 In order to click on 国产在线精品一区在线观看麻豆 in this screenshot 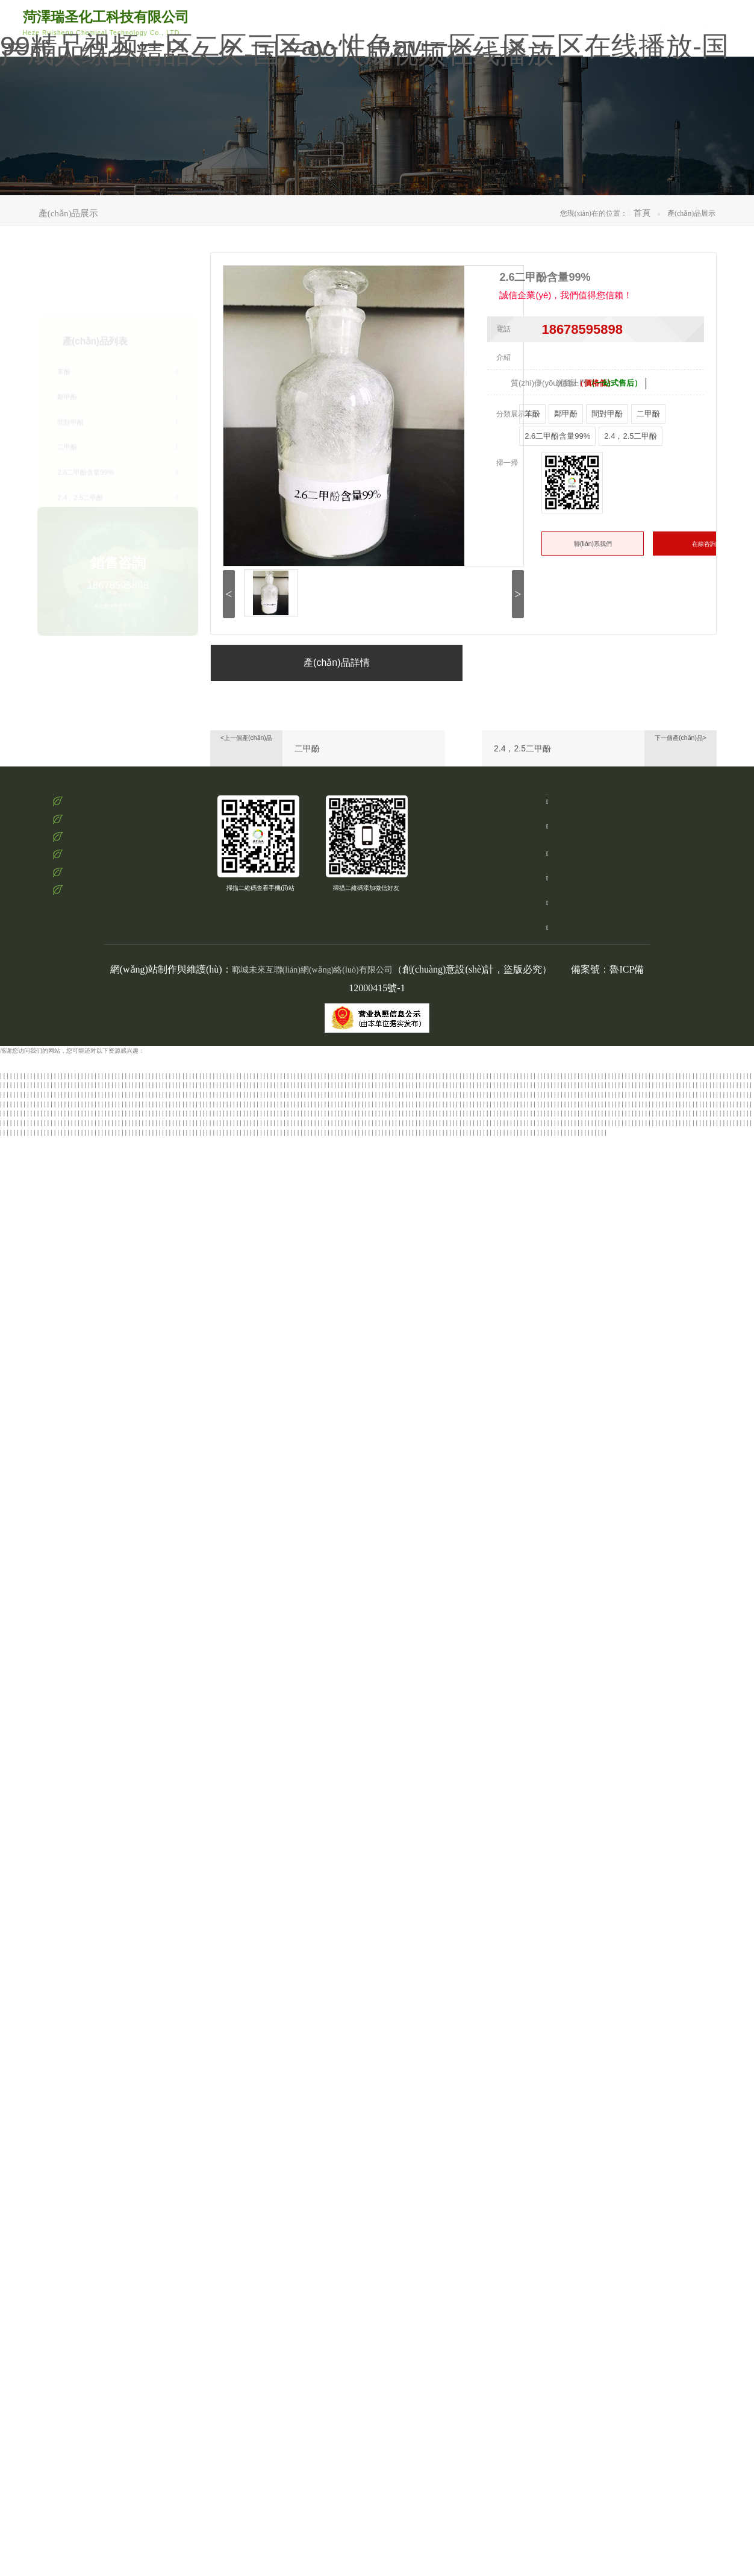, I will do `click(386, 1279)`.